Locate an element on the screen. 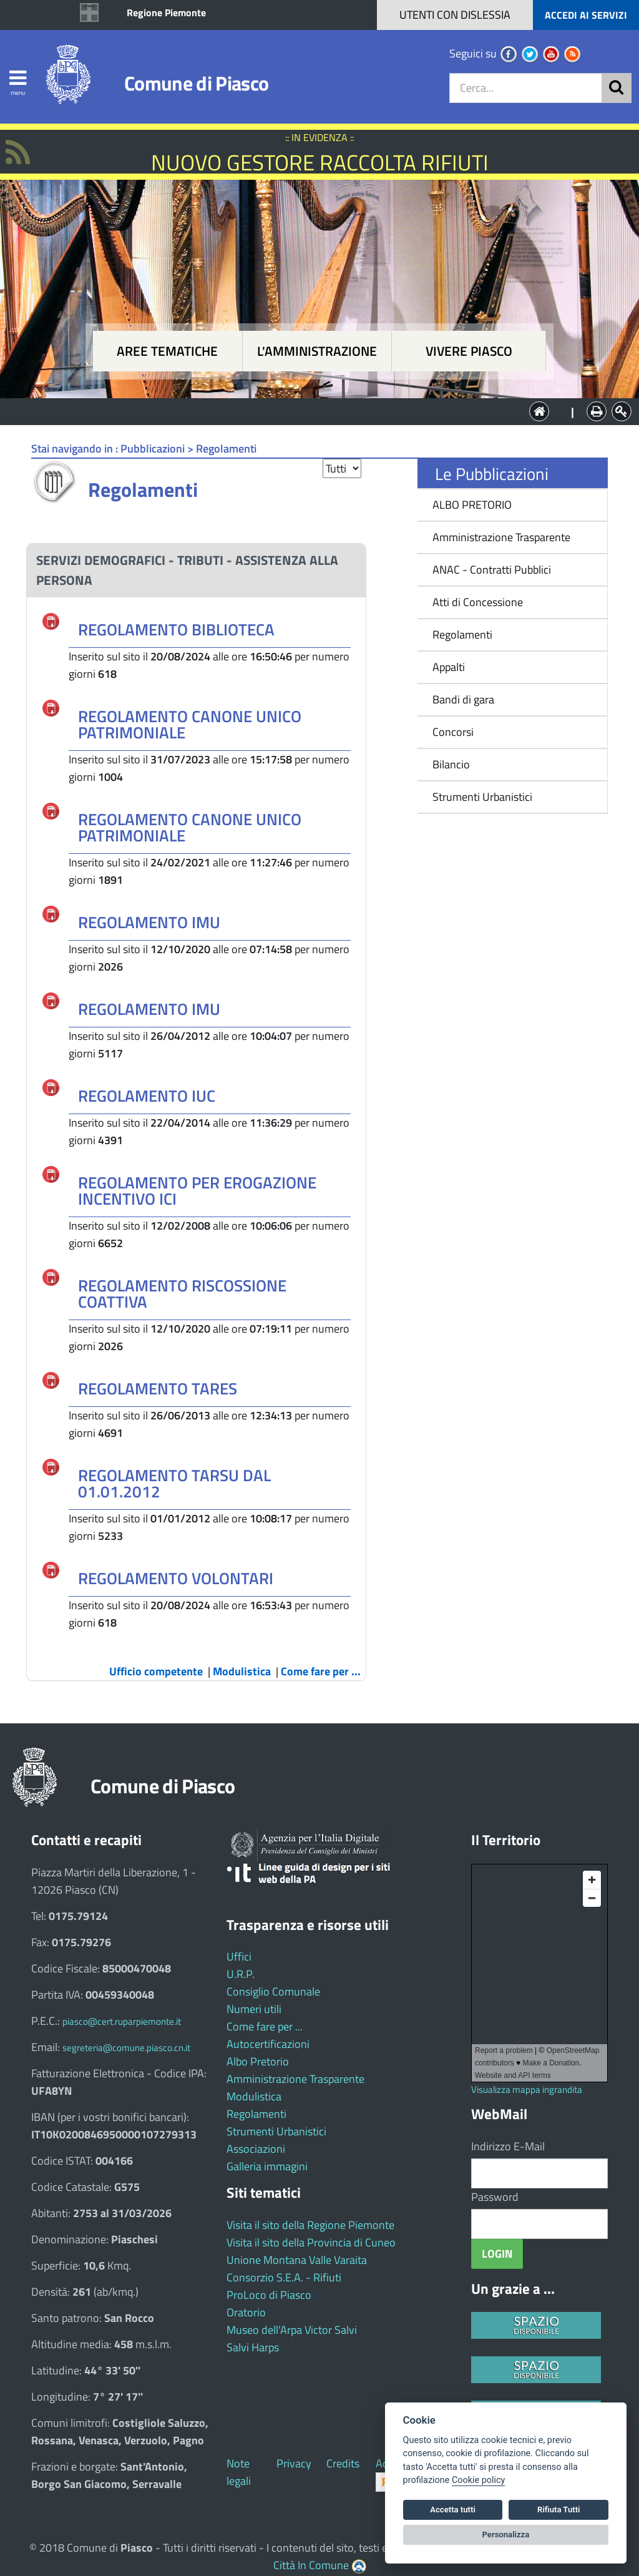 The height and width of the screenshot is (2576, 639). Rifiuta Tutti is located at coordinates (558, 2509).